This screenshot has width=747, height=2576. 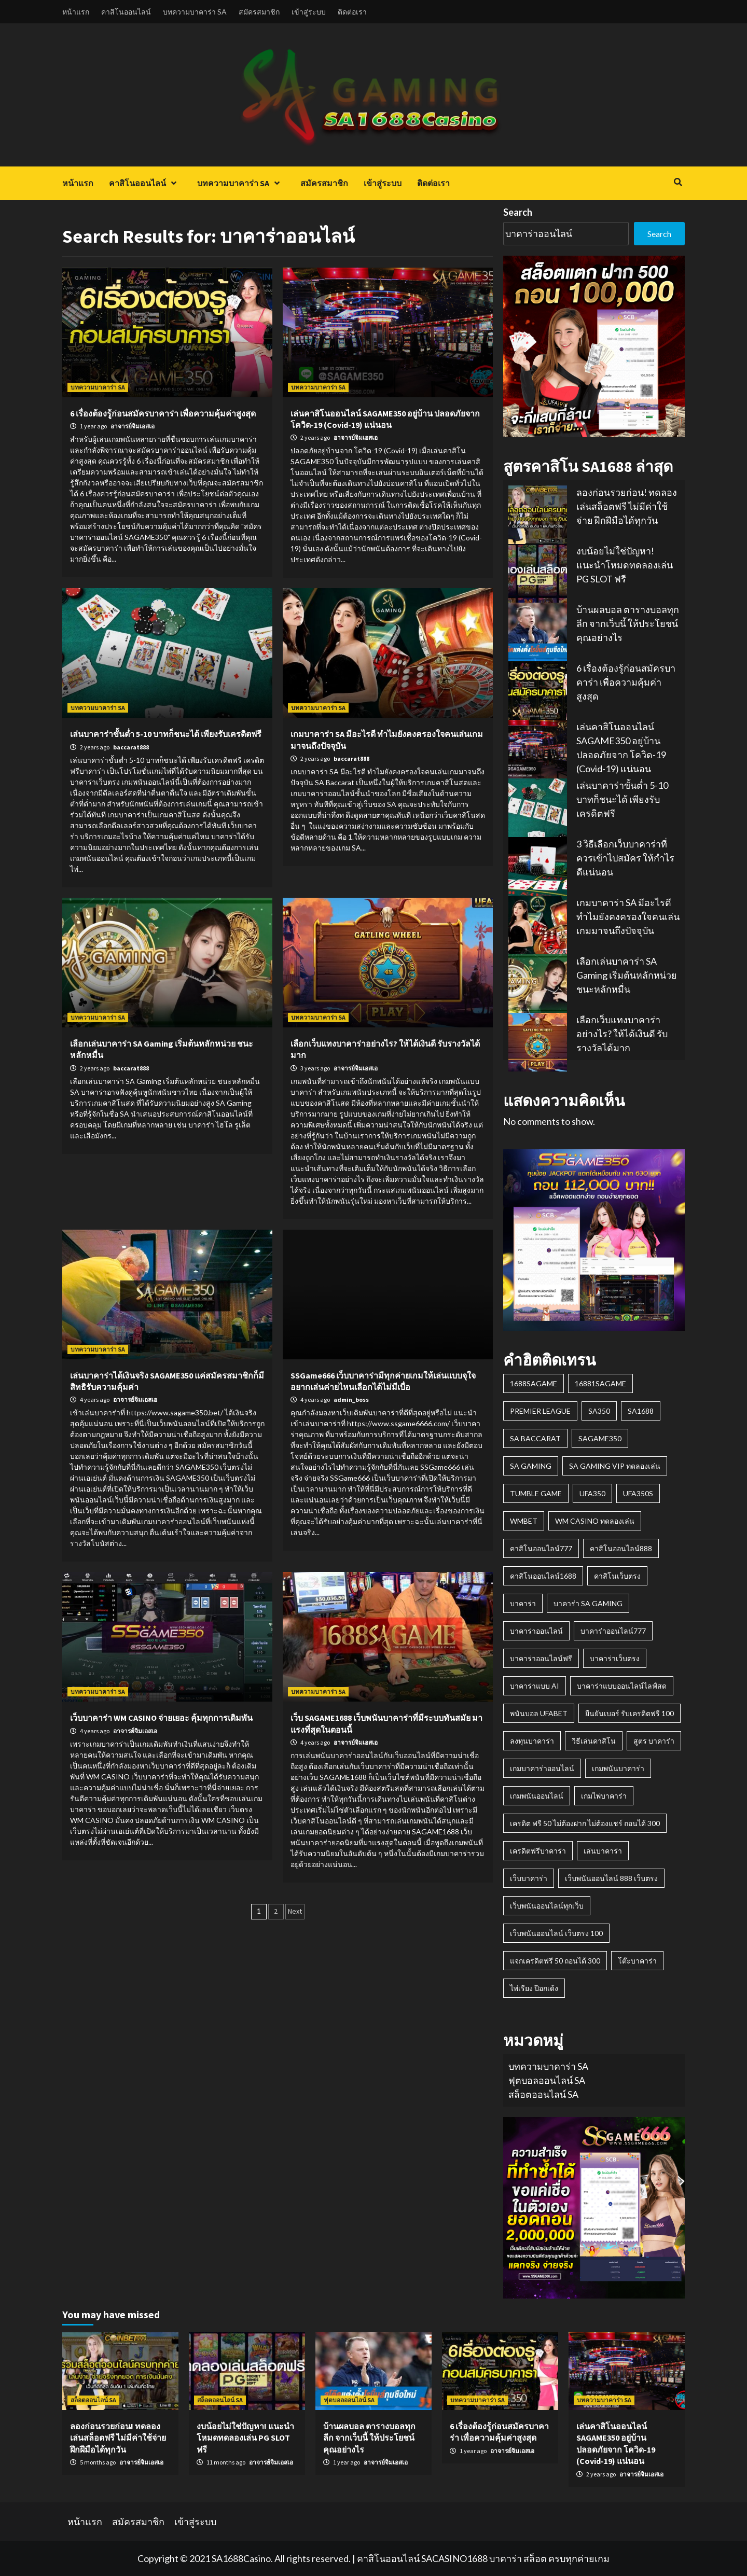 I want to click on Sagame350 [Sagame350 (2 items)], so click(x=599, y=1438).